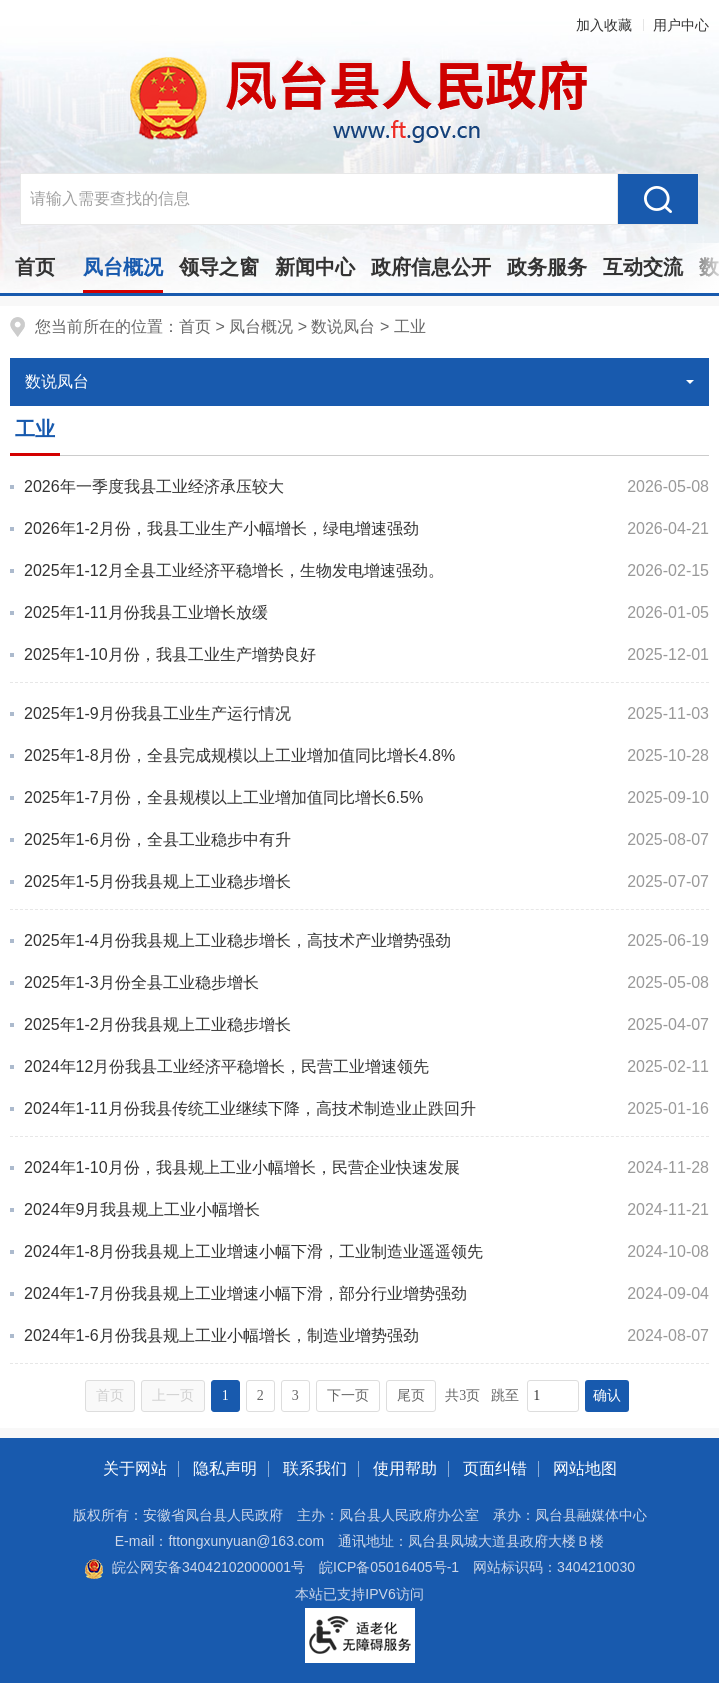  What do you see at coordinates (315, 267) in the screenshot?
I see `新闻中心` at bounding box center [315, 267].